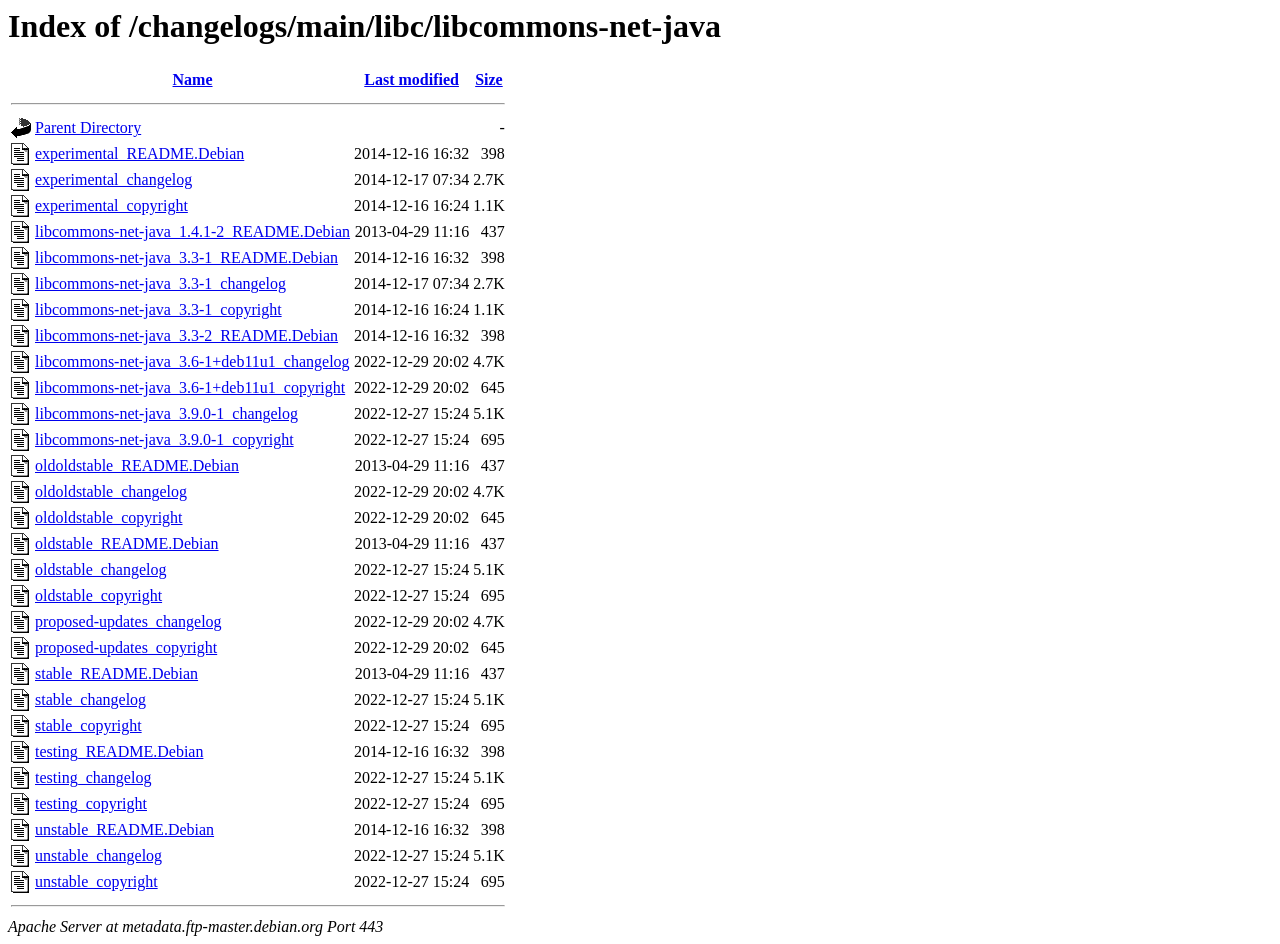 This screenshot has height=944, width=1280. I want to click on libcommons-net-java_1.4.1-2_README.Debian, so click(192, 231).